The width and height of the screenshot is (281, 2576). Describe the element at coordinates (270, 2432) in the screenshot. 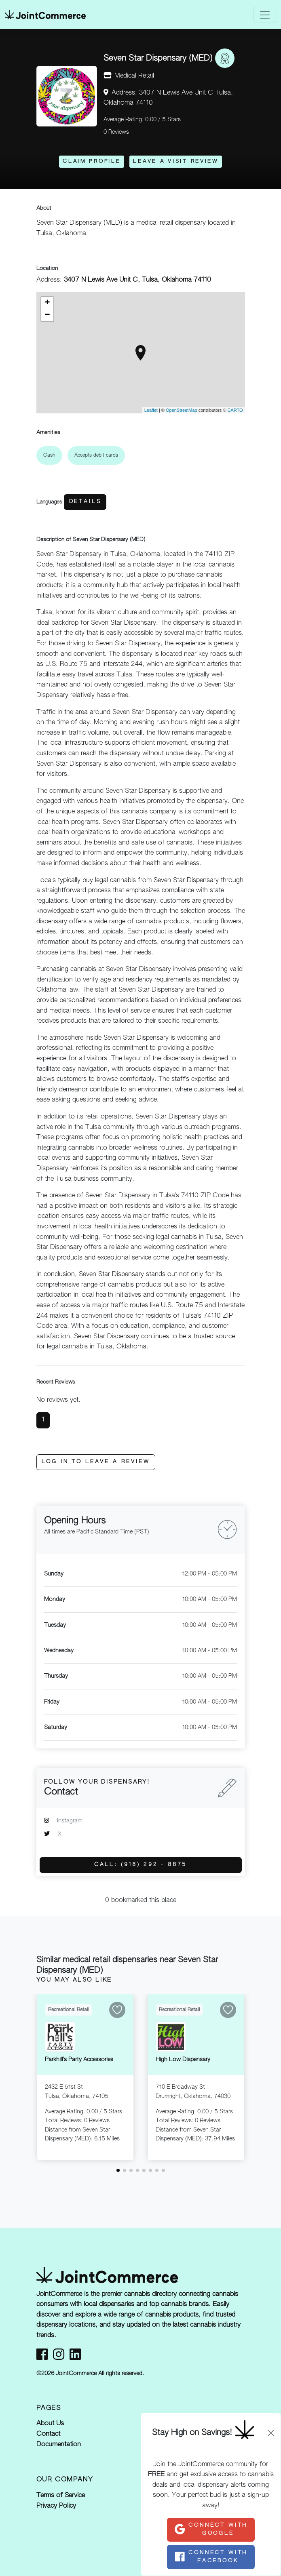

I see `[Close]` at that location.